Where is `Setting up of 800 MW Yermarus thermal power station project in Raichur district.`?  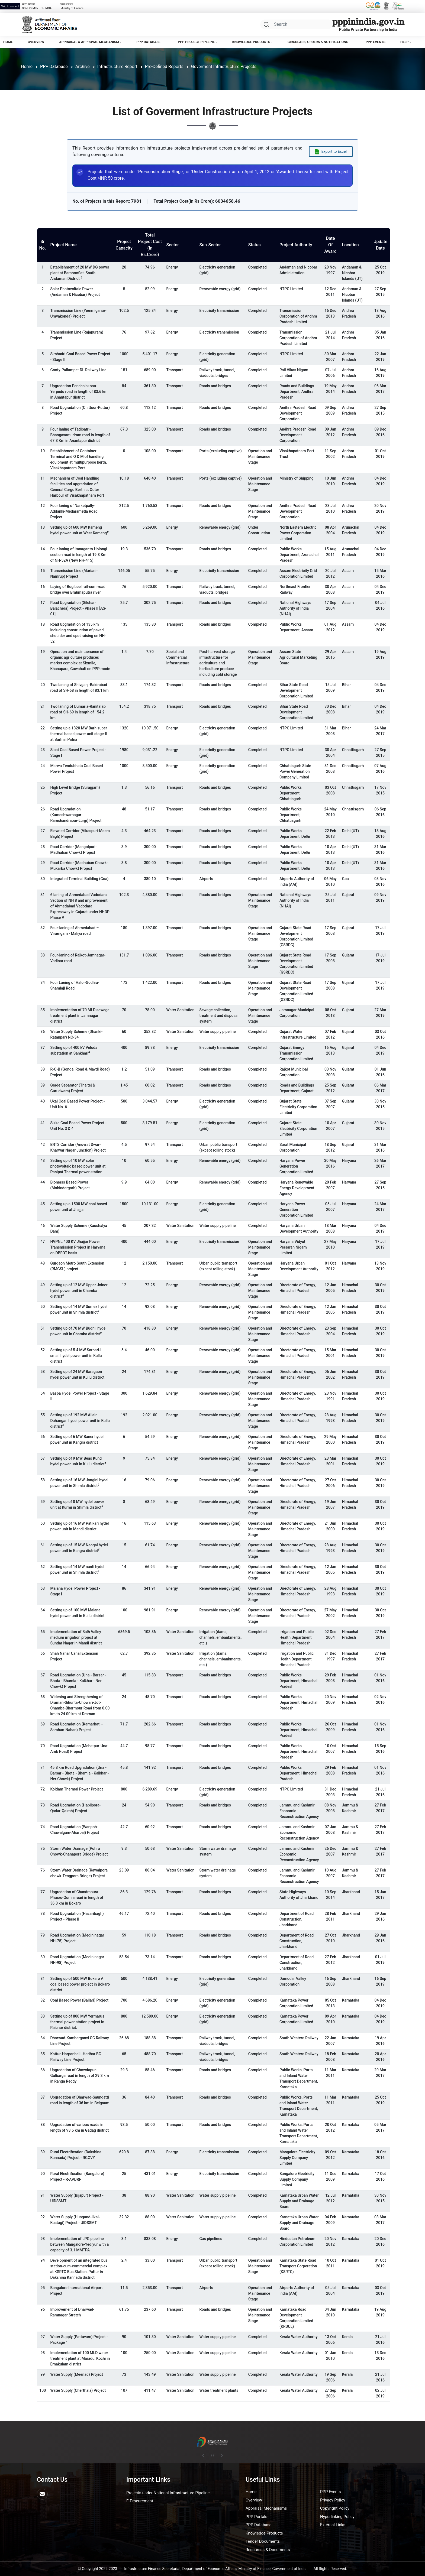
Setting up of 800 MW Yermarus thermal power station project in Raichur district. is located at coordinates (77, 2022).